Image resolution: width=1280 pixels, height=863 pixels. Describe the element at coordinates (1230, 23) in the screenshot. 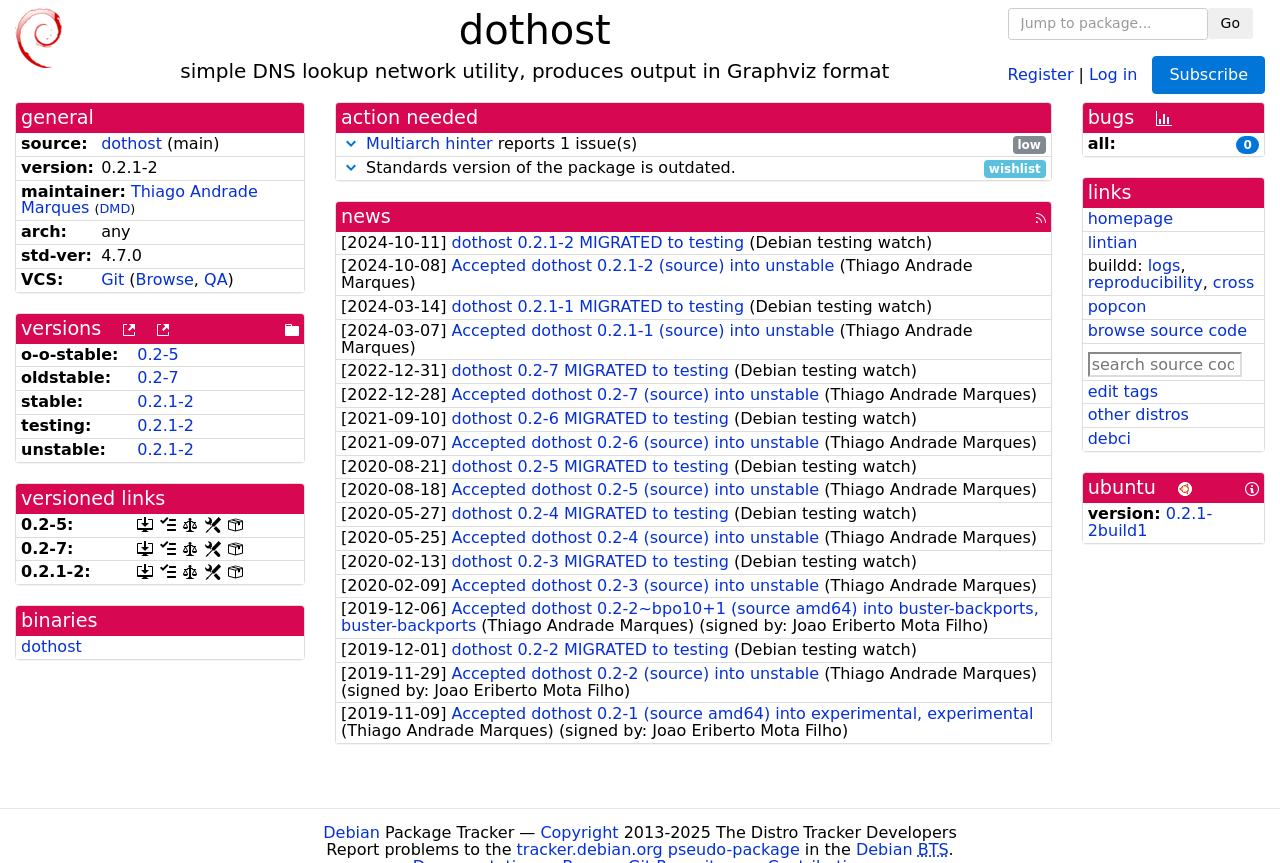

I see `Go` at that location.